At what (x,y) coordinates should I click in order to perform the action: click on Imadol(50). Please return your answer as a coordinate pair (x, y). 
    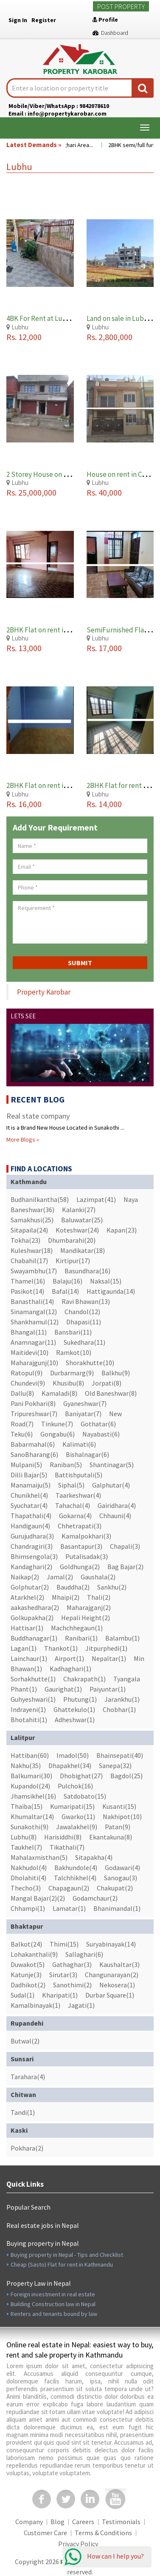
    Looking at the image, I should click on (72, 1755).